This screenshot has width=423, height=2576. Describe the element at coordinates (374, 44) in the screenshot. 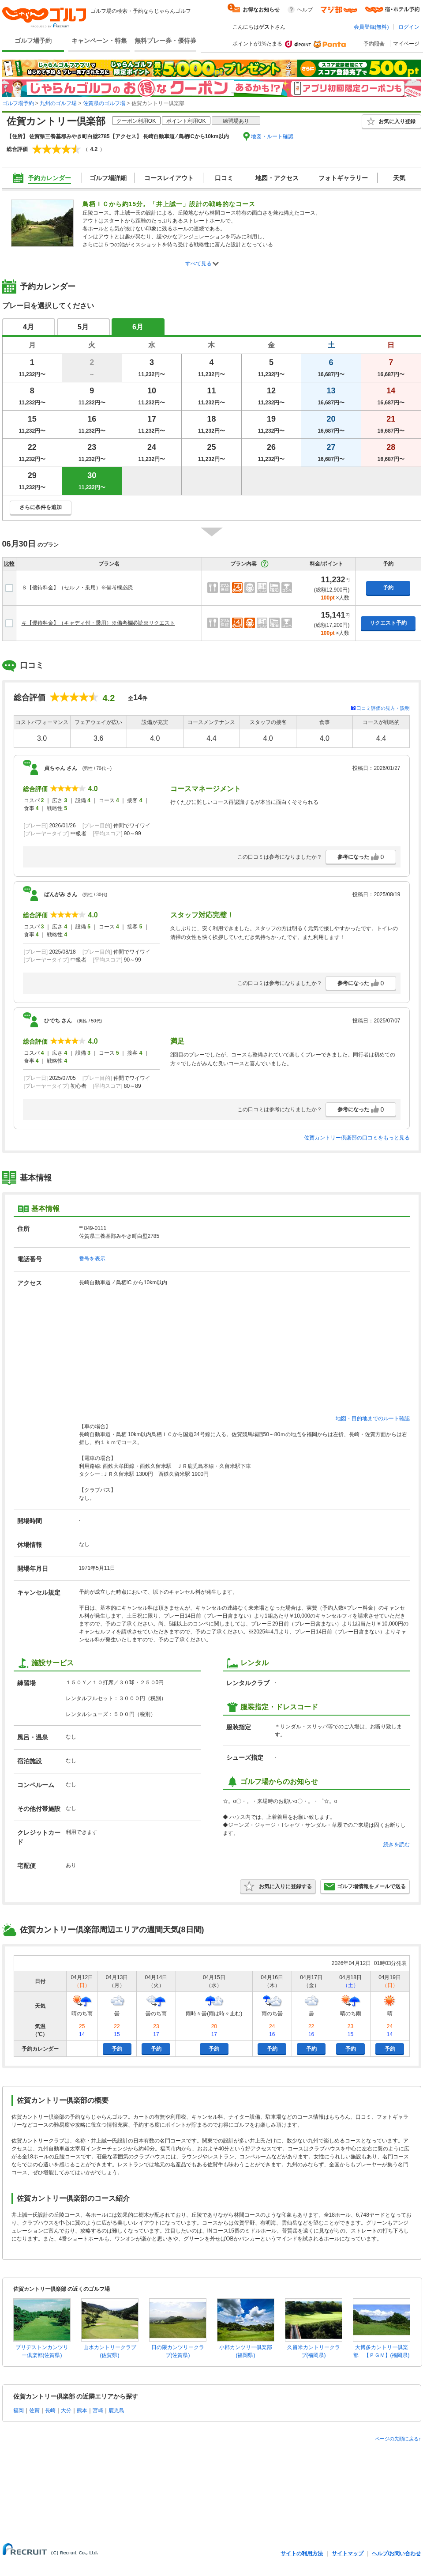

I see `予約照会` at that location.